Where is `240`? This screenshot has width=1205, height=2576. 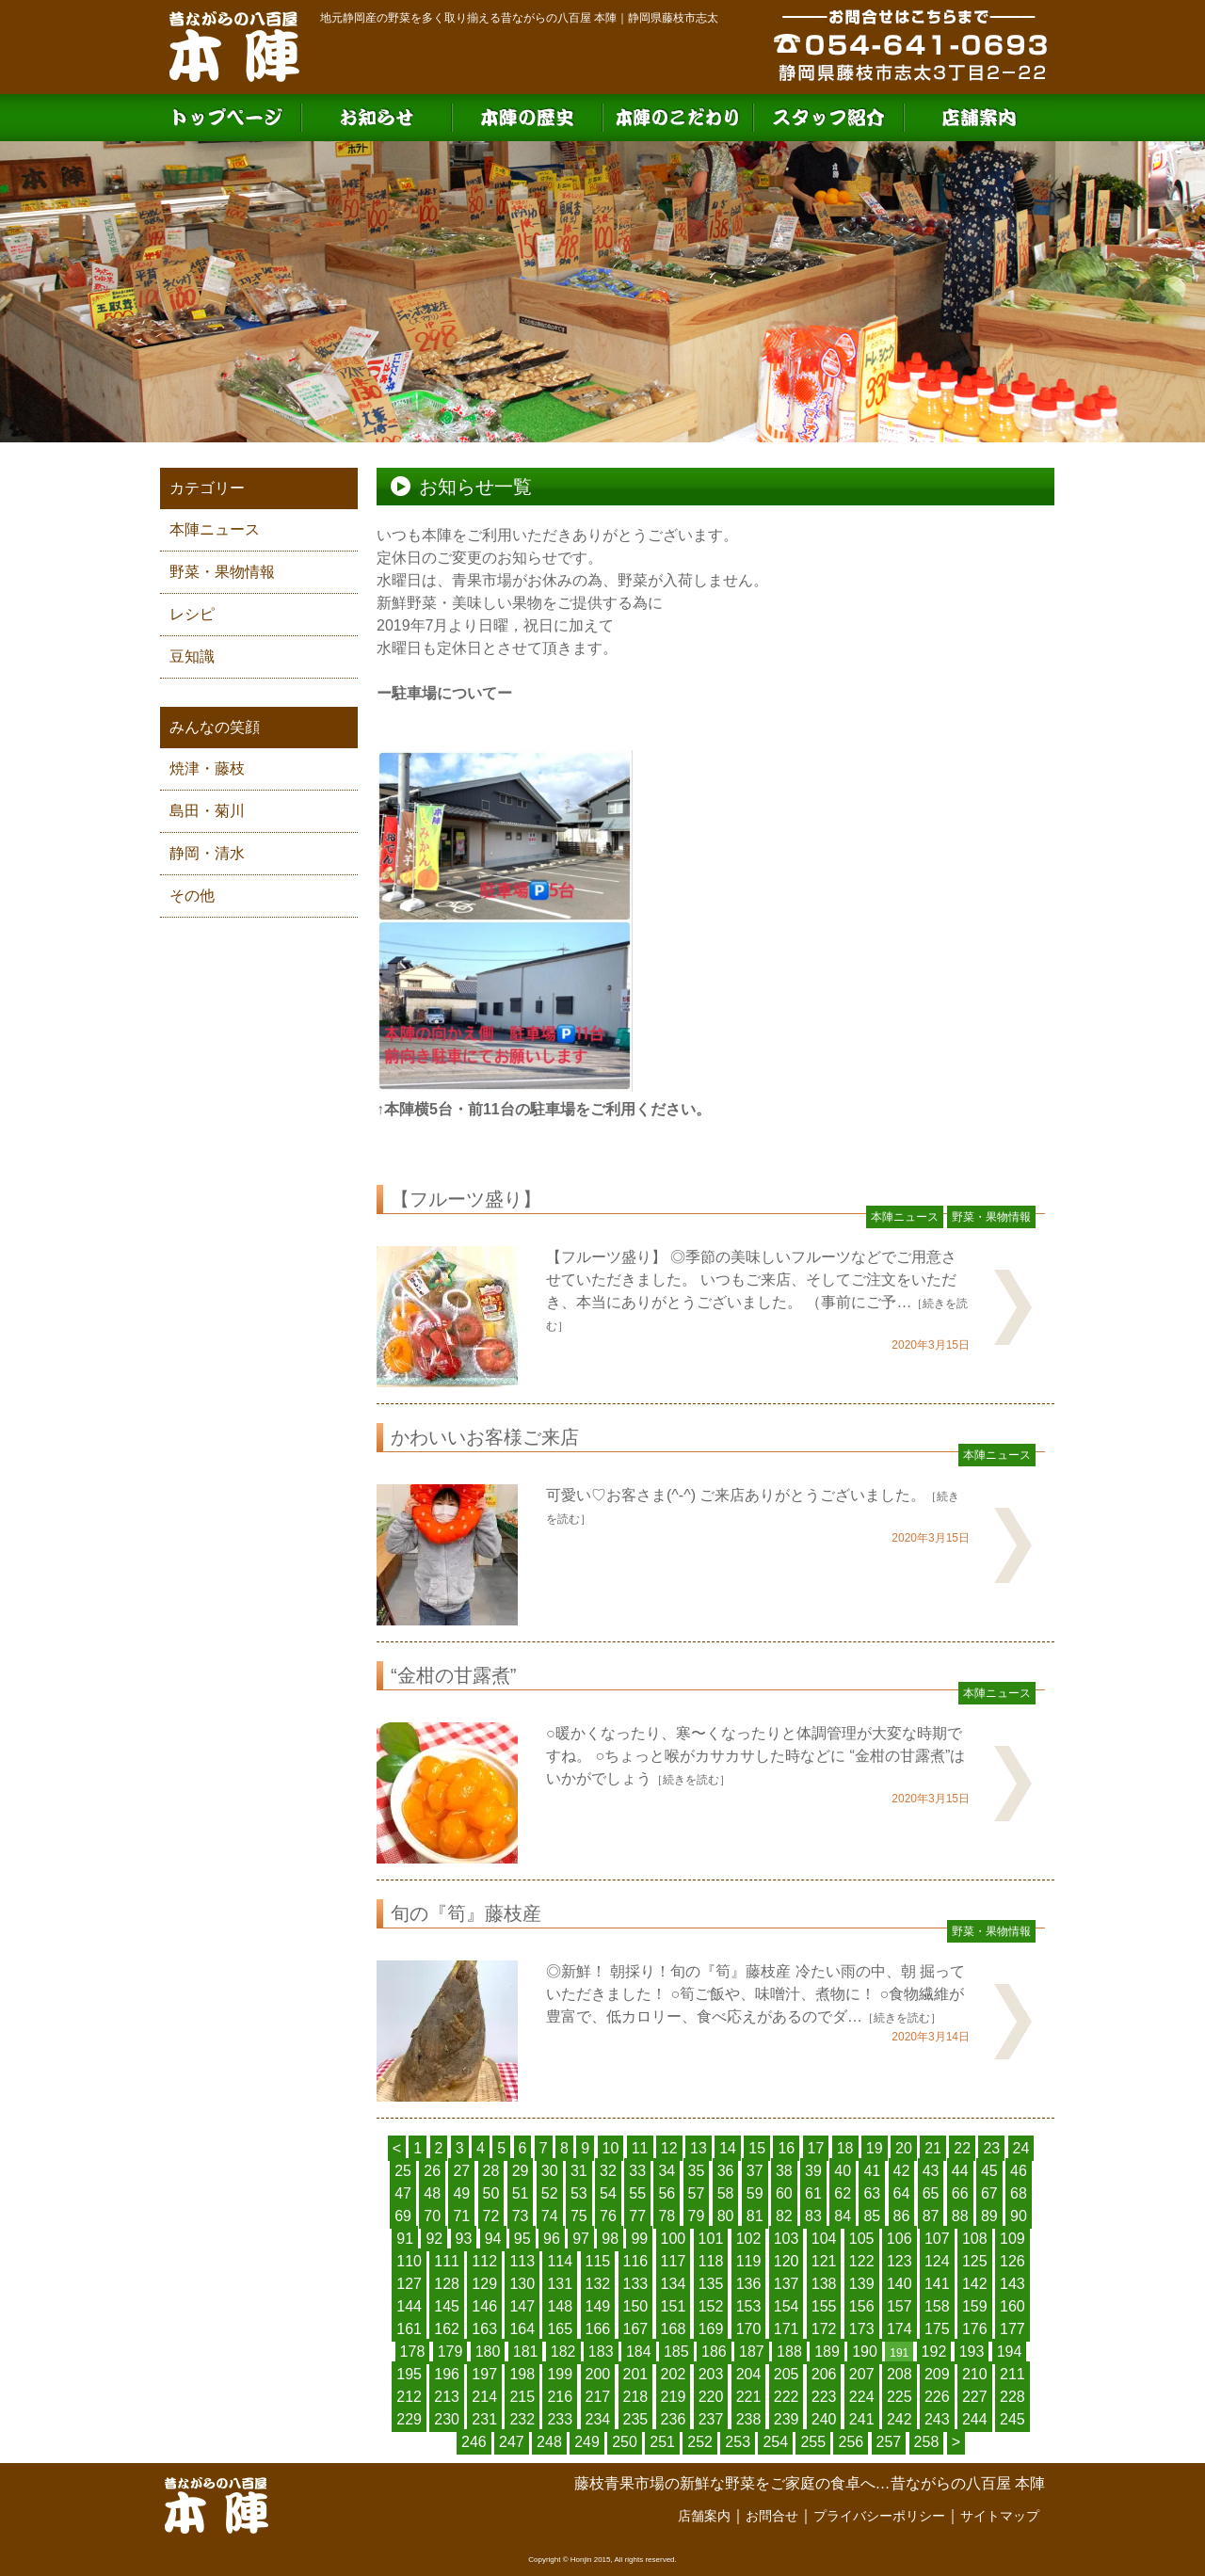
240 is located at coordinates (824, 2419).